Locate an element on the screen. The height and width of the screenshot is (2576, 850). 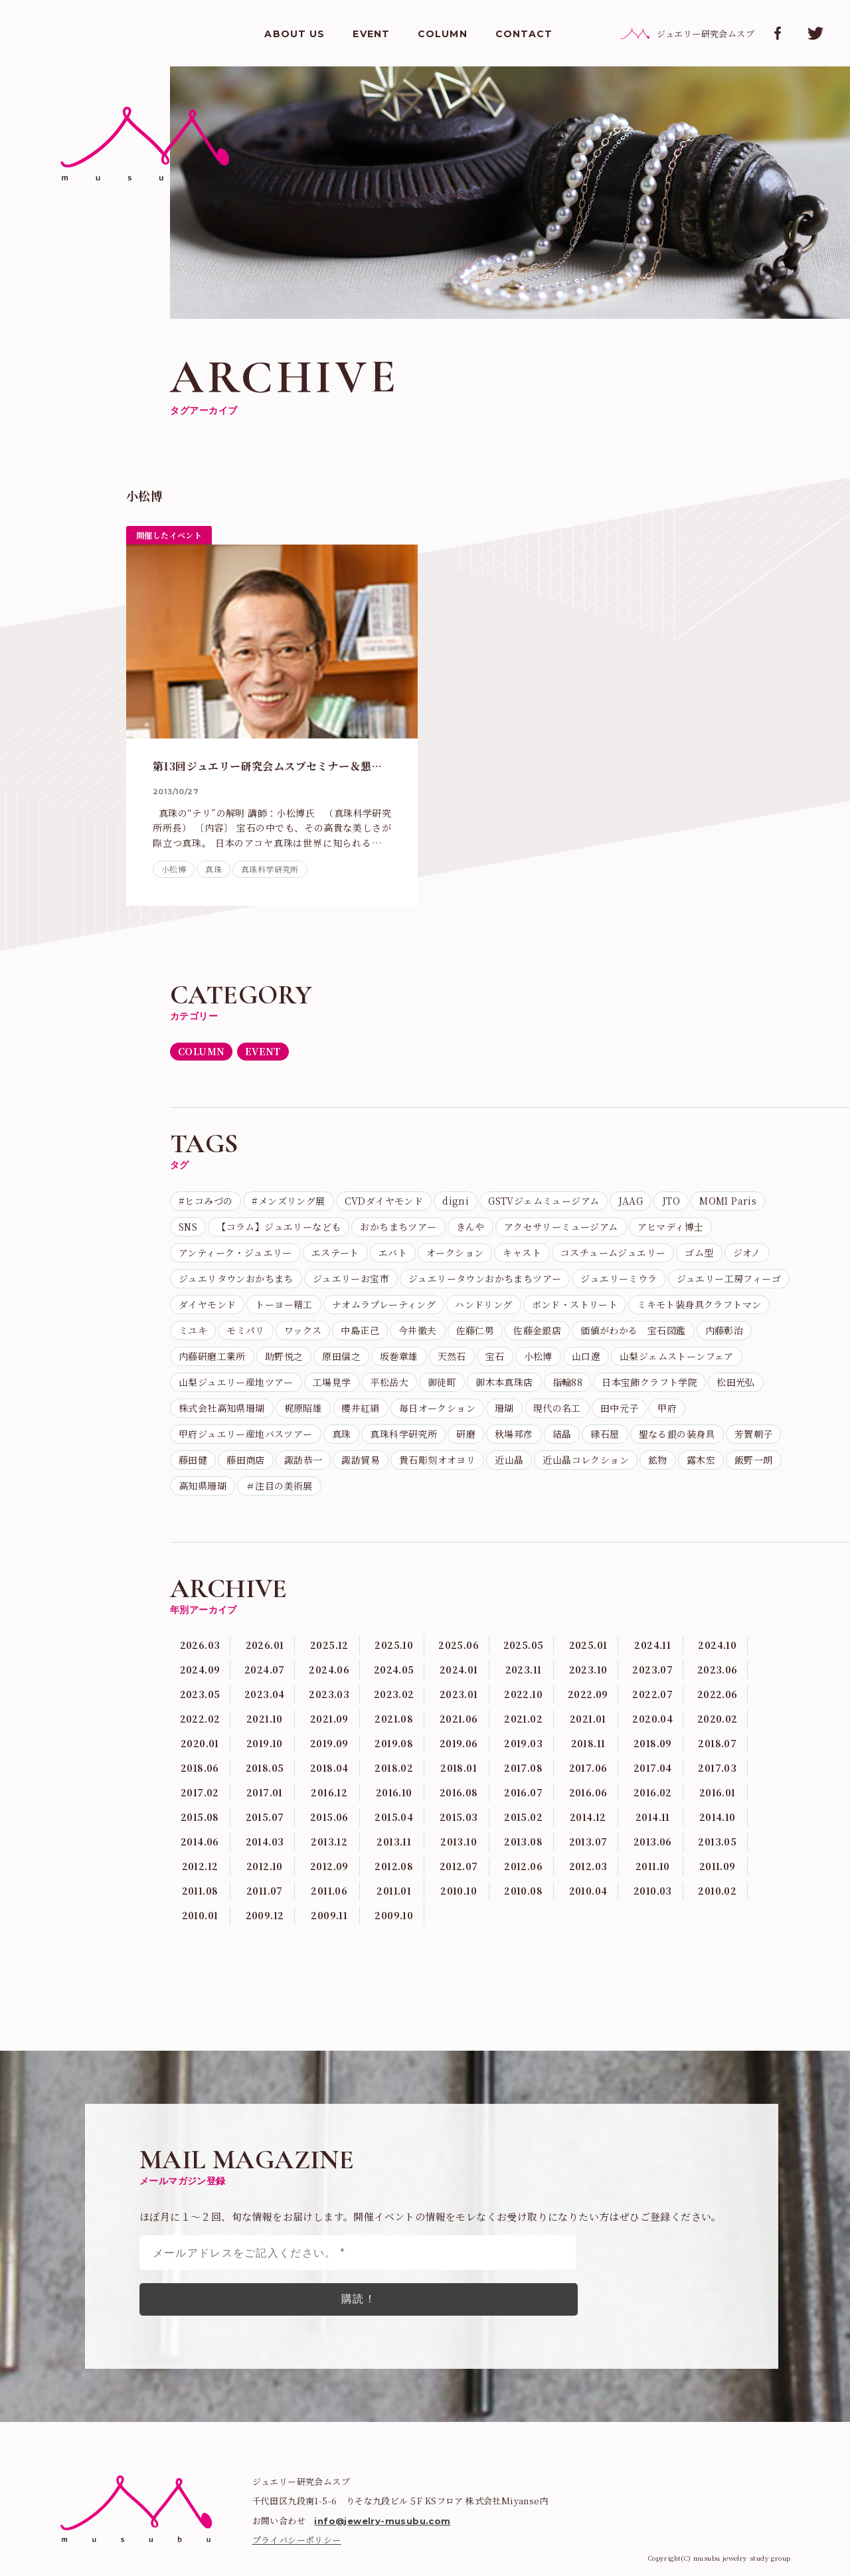
御徒町 is located at coordinates (442, 1382).